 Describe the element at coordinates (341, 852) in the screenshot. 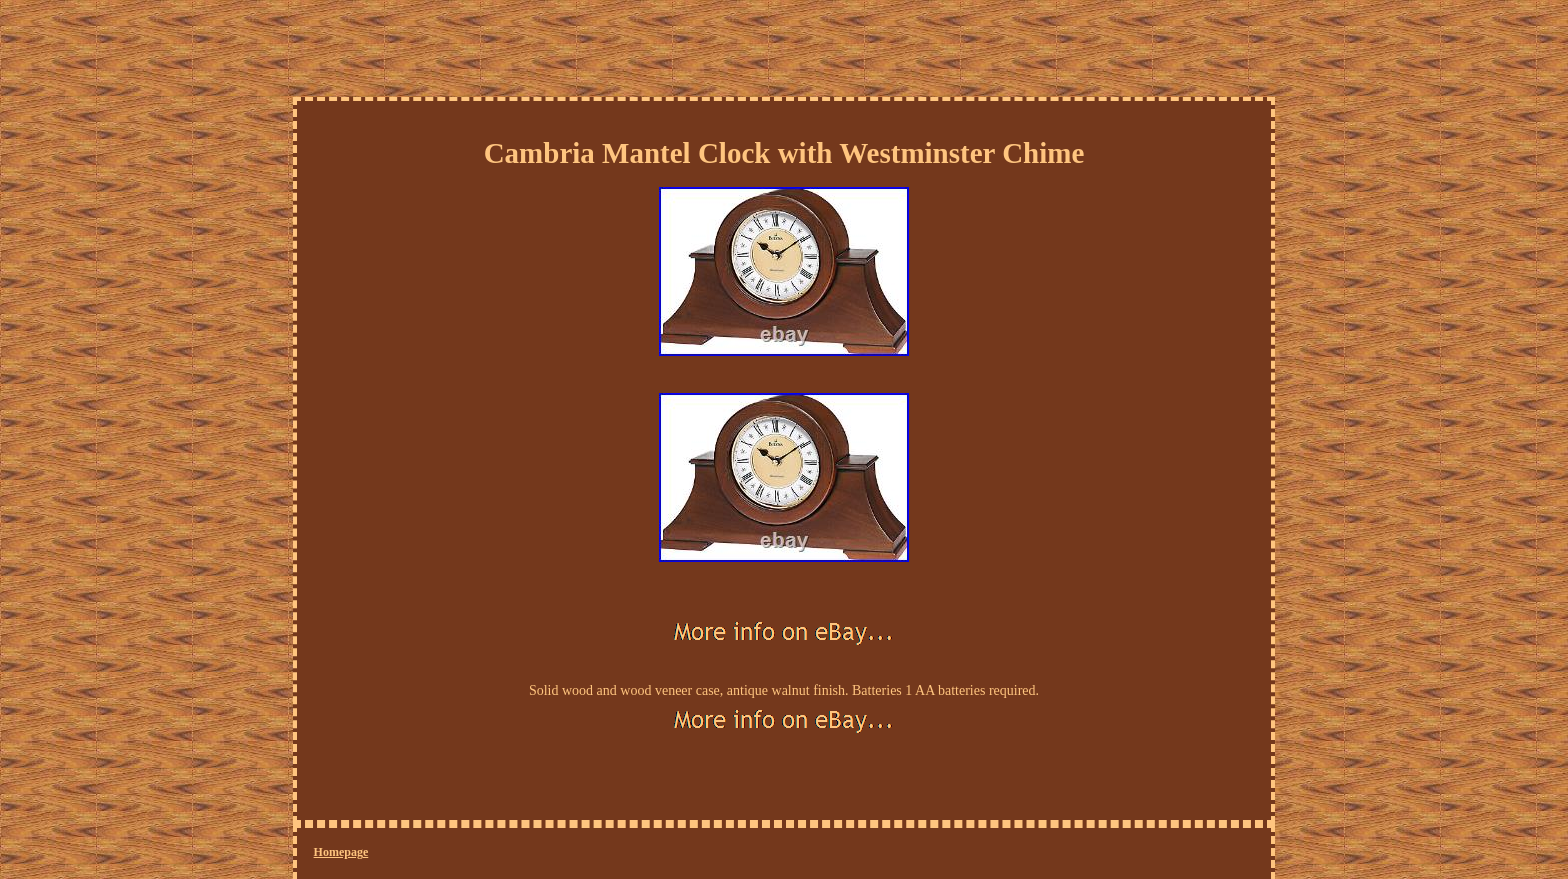

I see `Homepage` at that location.